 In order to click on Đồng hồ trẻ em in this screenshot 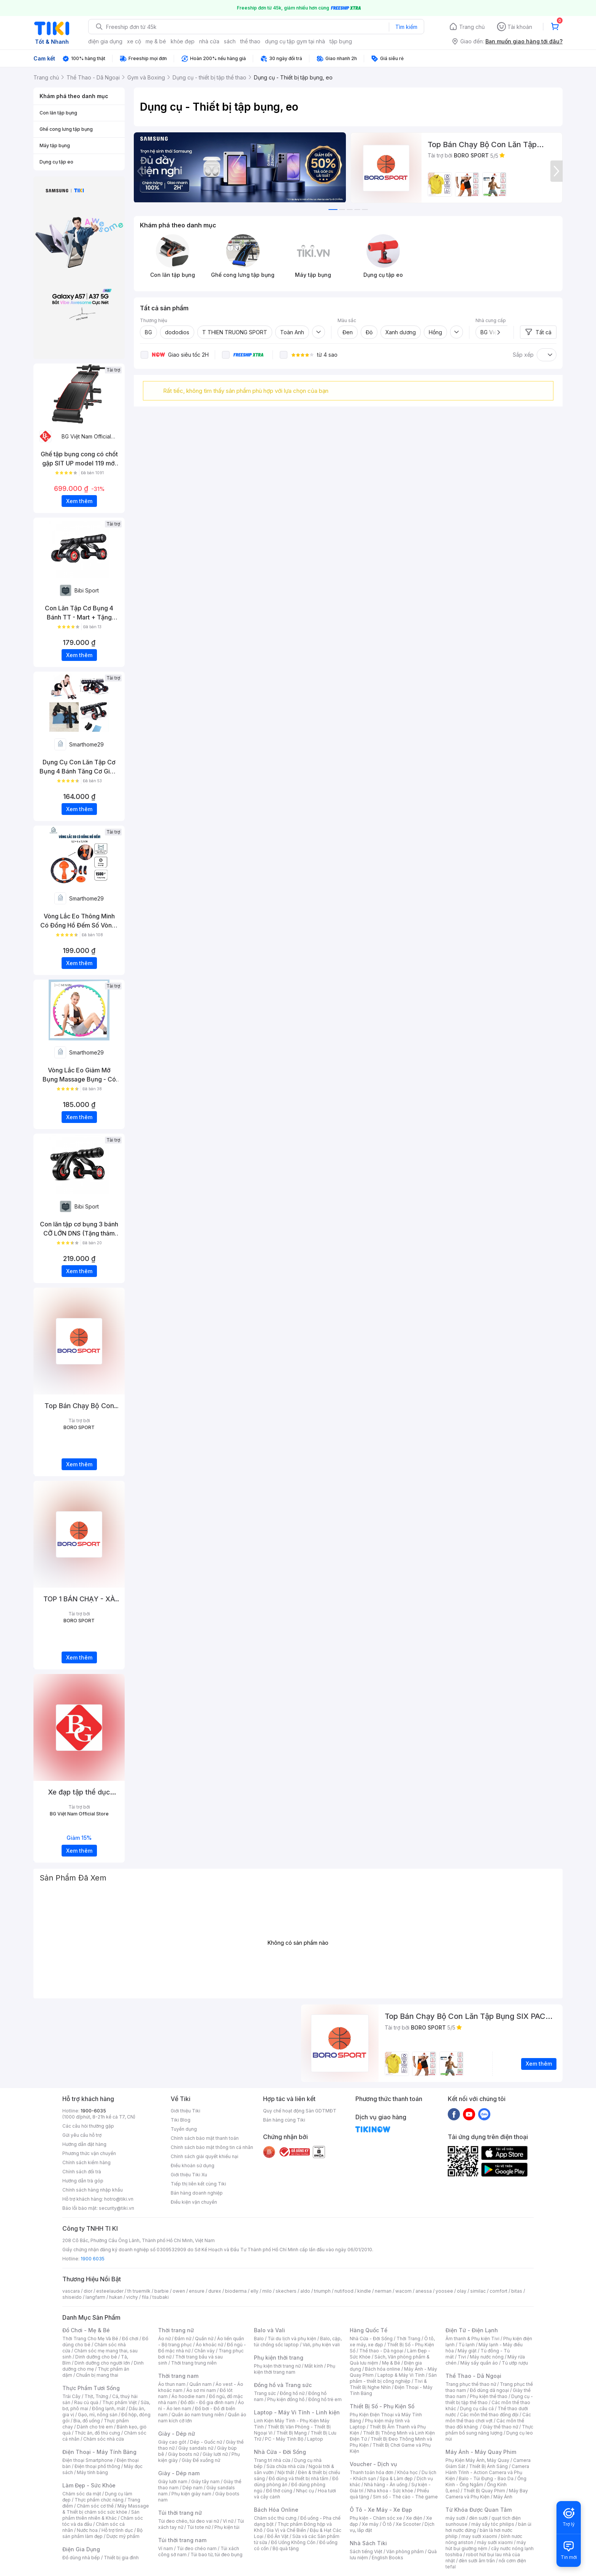, I will do `click(325, 2399)`.